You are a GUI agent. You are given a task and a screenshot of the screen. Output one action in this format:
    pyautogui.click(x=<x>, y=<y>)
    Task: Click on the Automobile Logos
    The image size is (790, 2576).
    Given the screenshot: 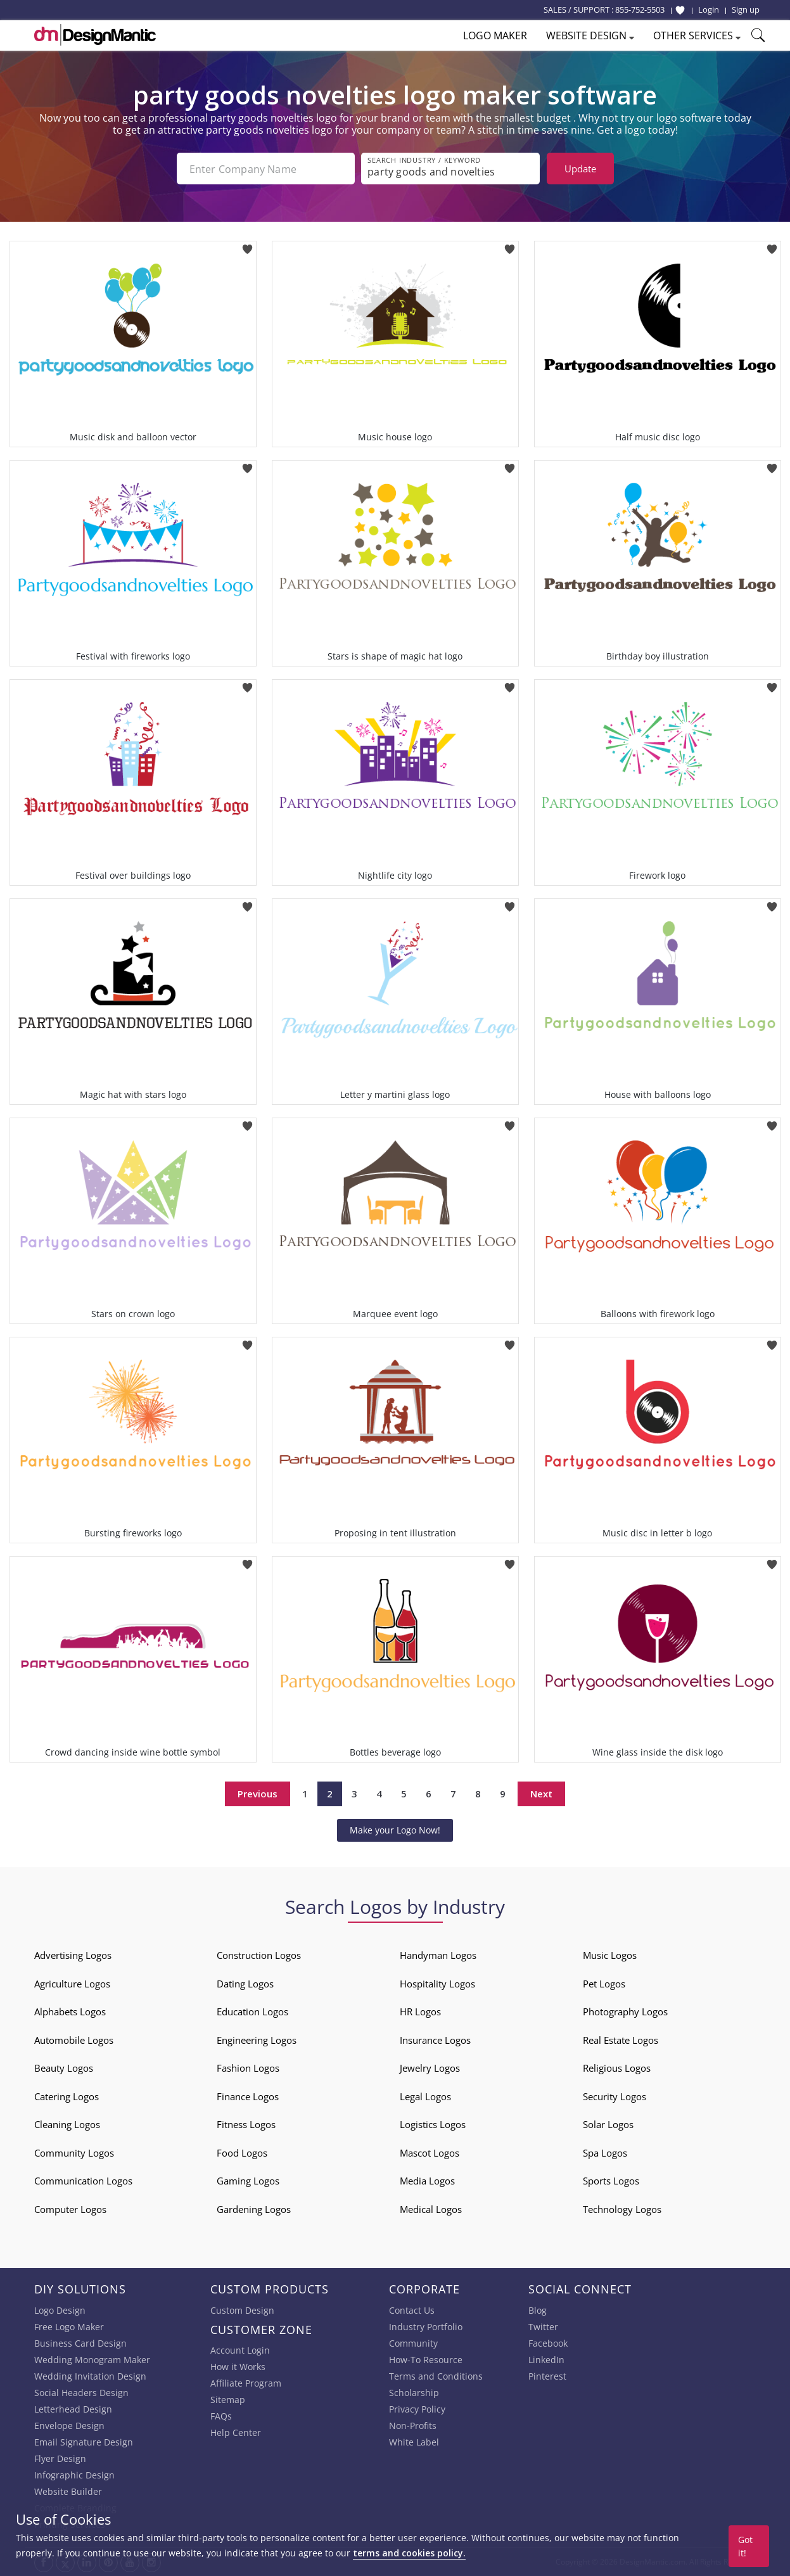 What is the action you would take?
    pyautogui.click(x=73, y=2040)
    